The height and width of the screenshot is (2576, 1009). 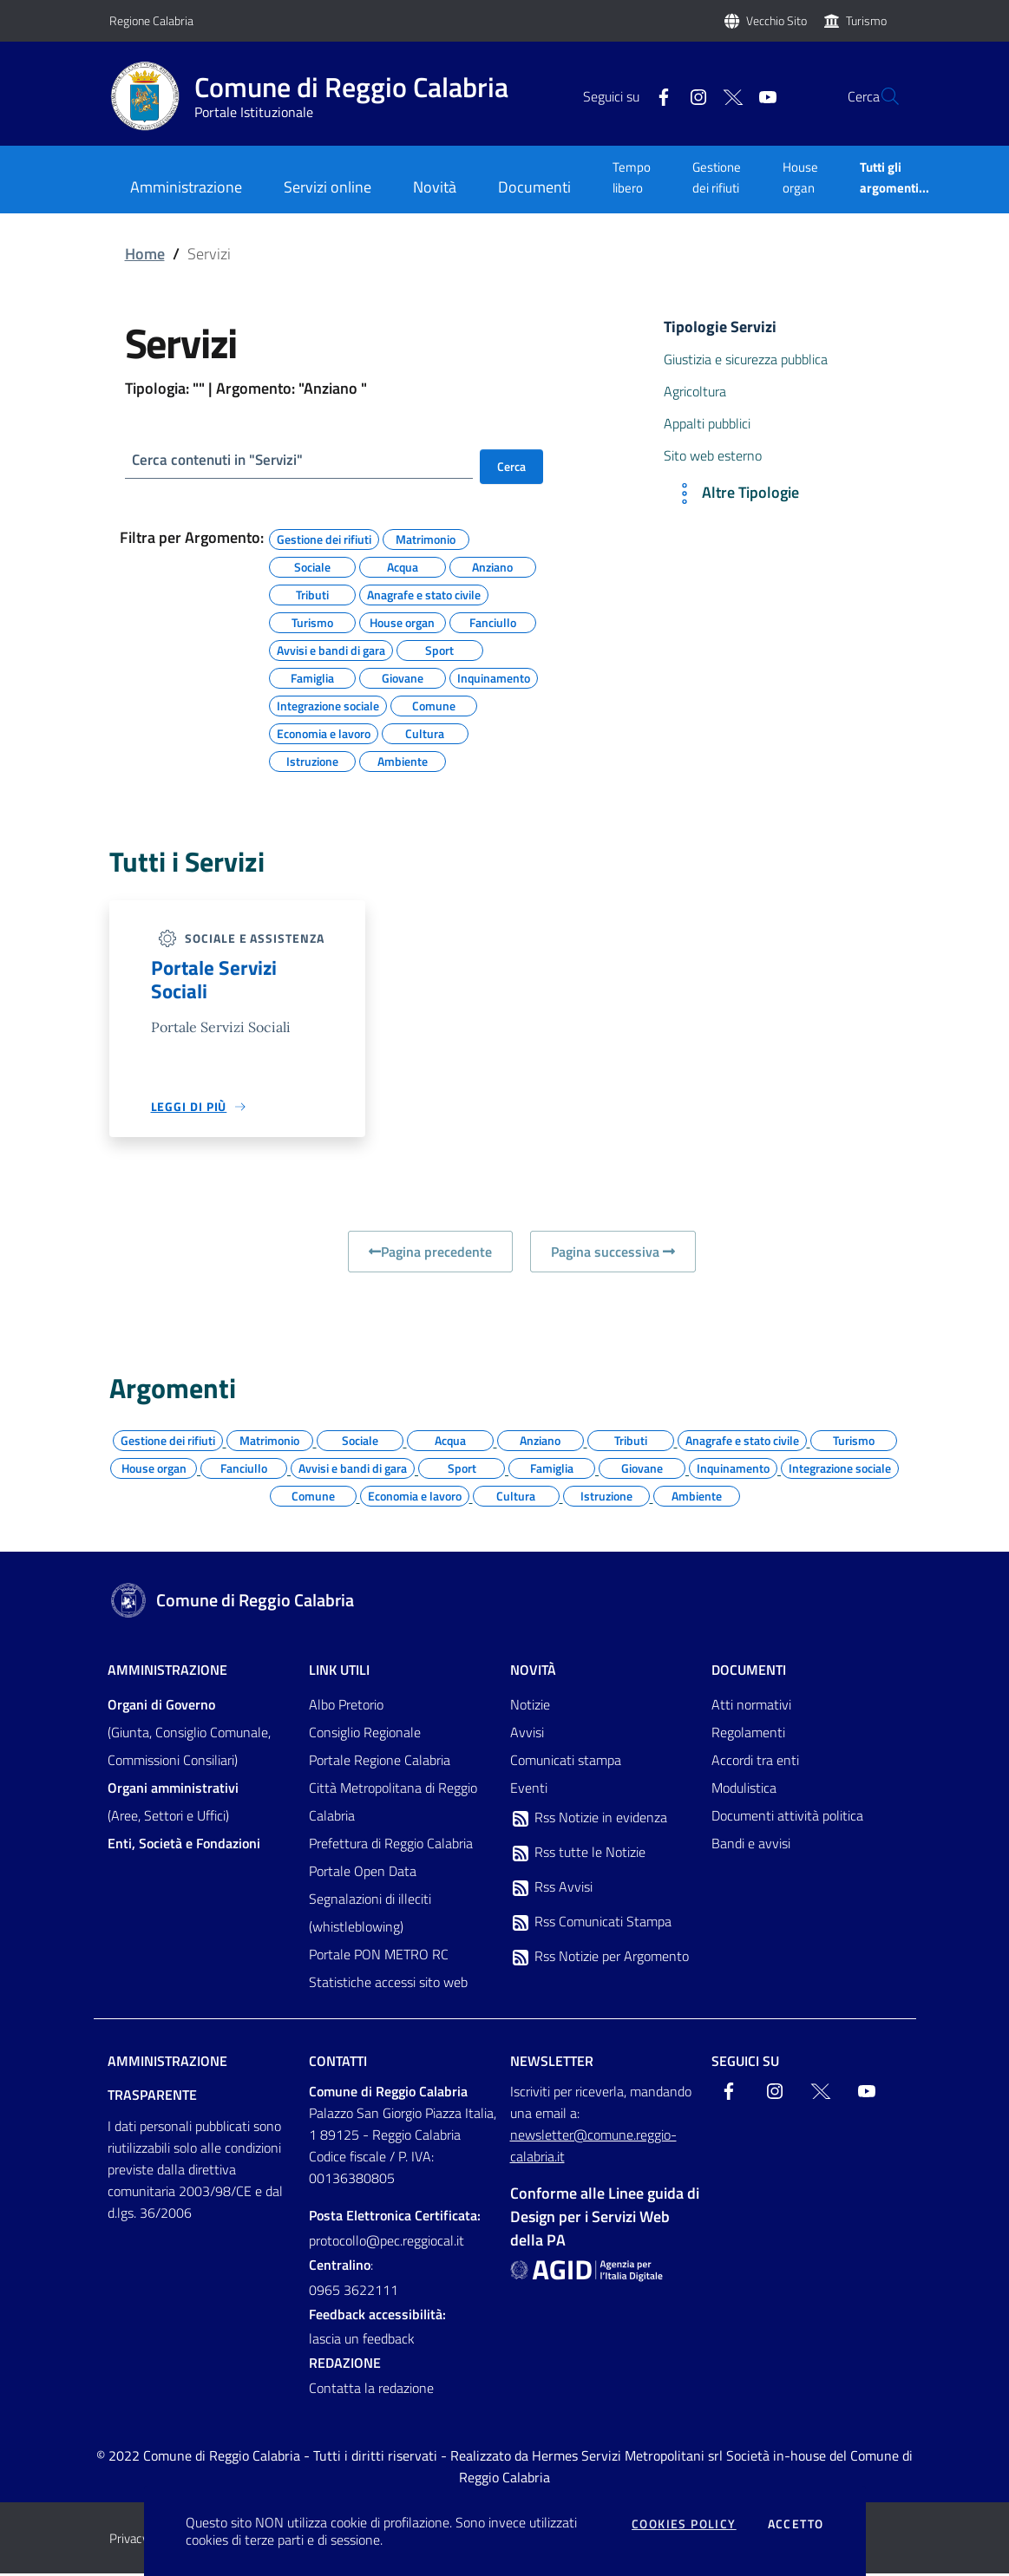 I want to click on Prefettura di Reggio Calabria, so click(x=391, y=1845).